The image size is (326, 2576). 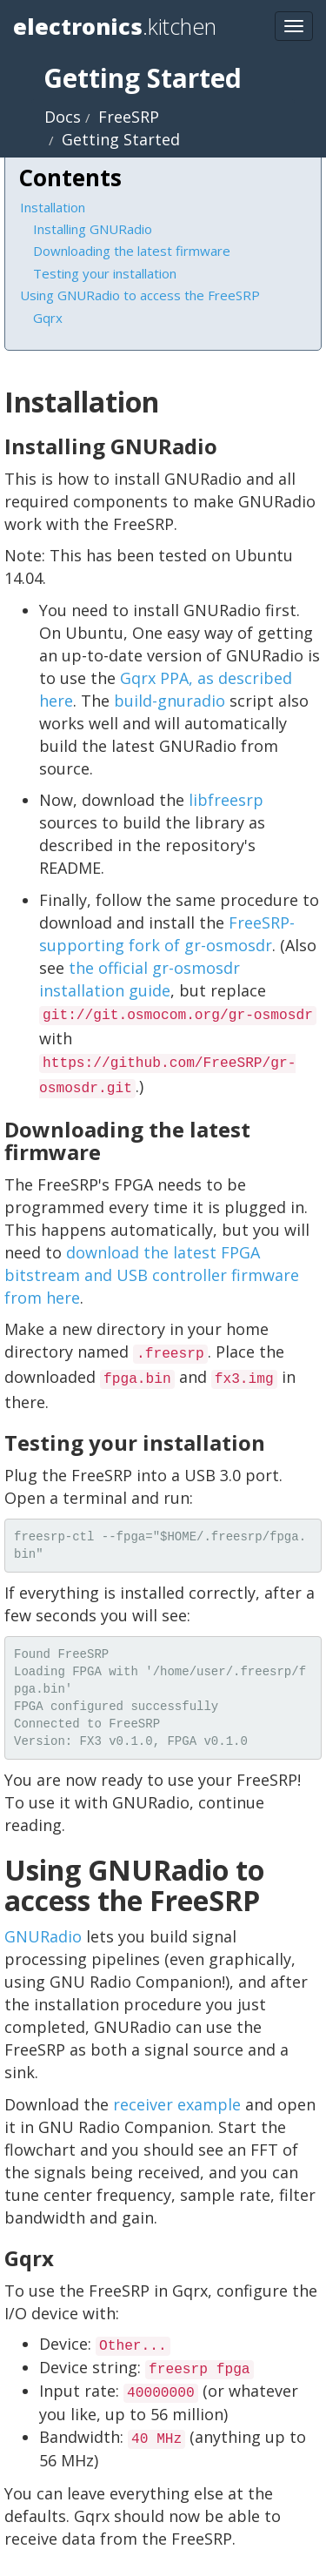 I want to click on GNURadio, so click(x=43, y=1936).